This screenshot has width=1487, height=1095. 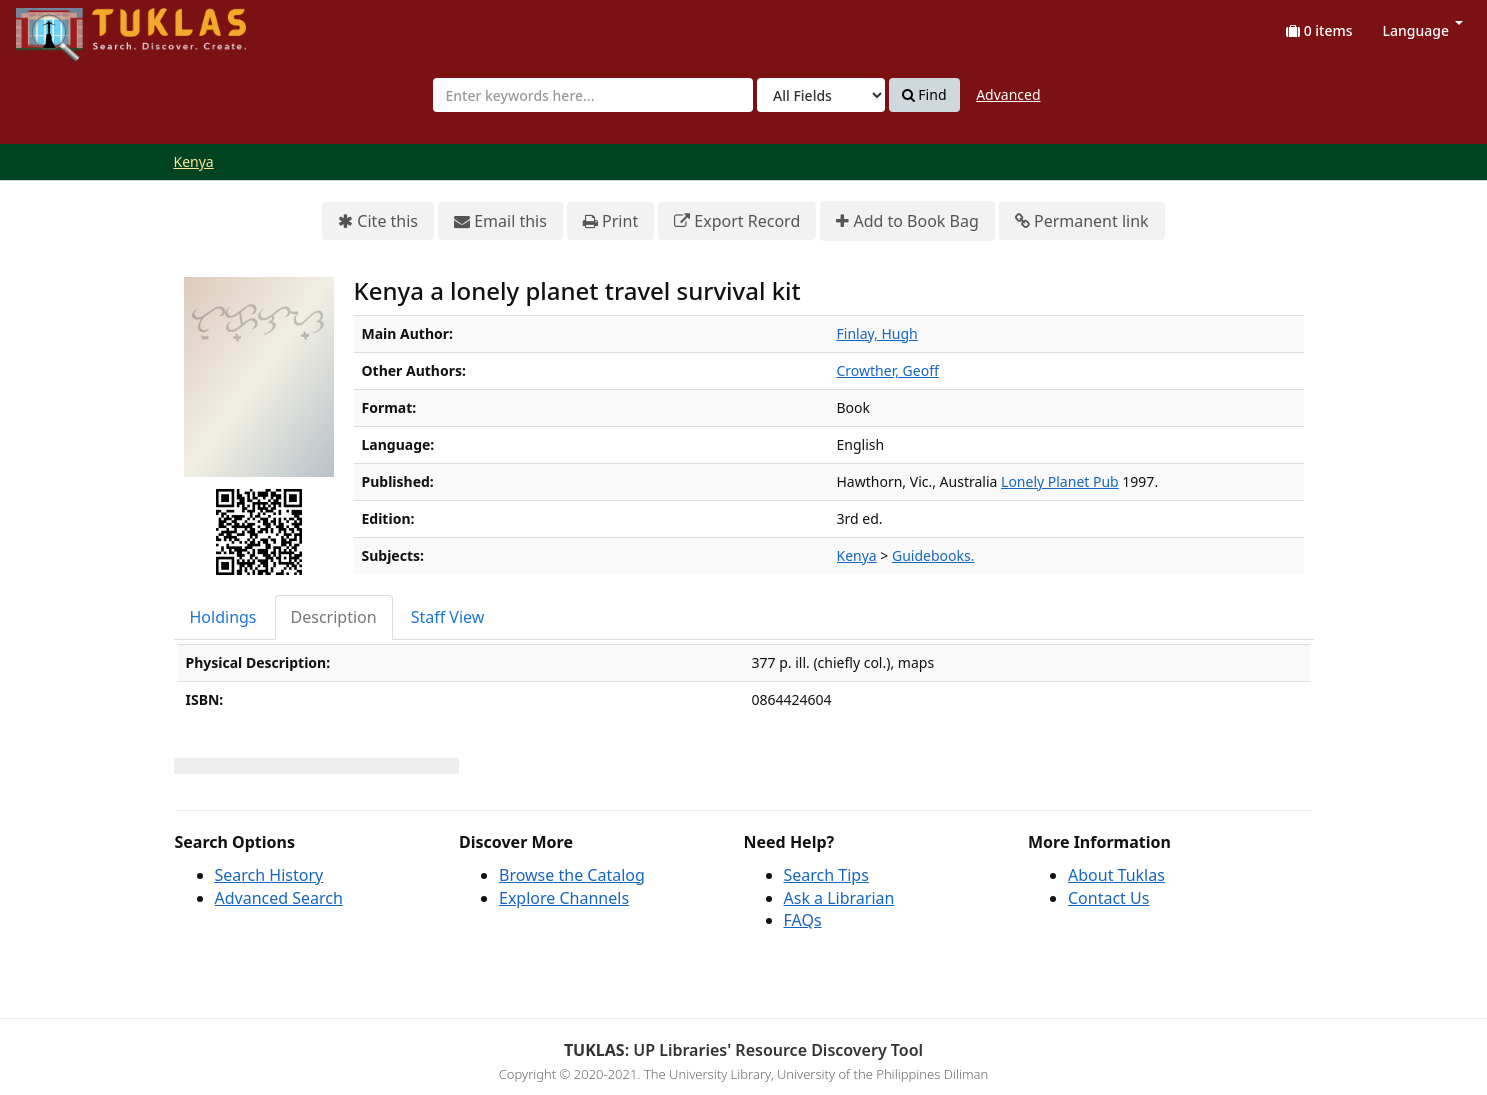 What do you see at coordinates (1082, 221) in the screenshot?
I see `Permanent link` at bounding box center [1082, 221].